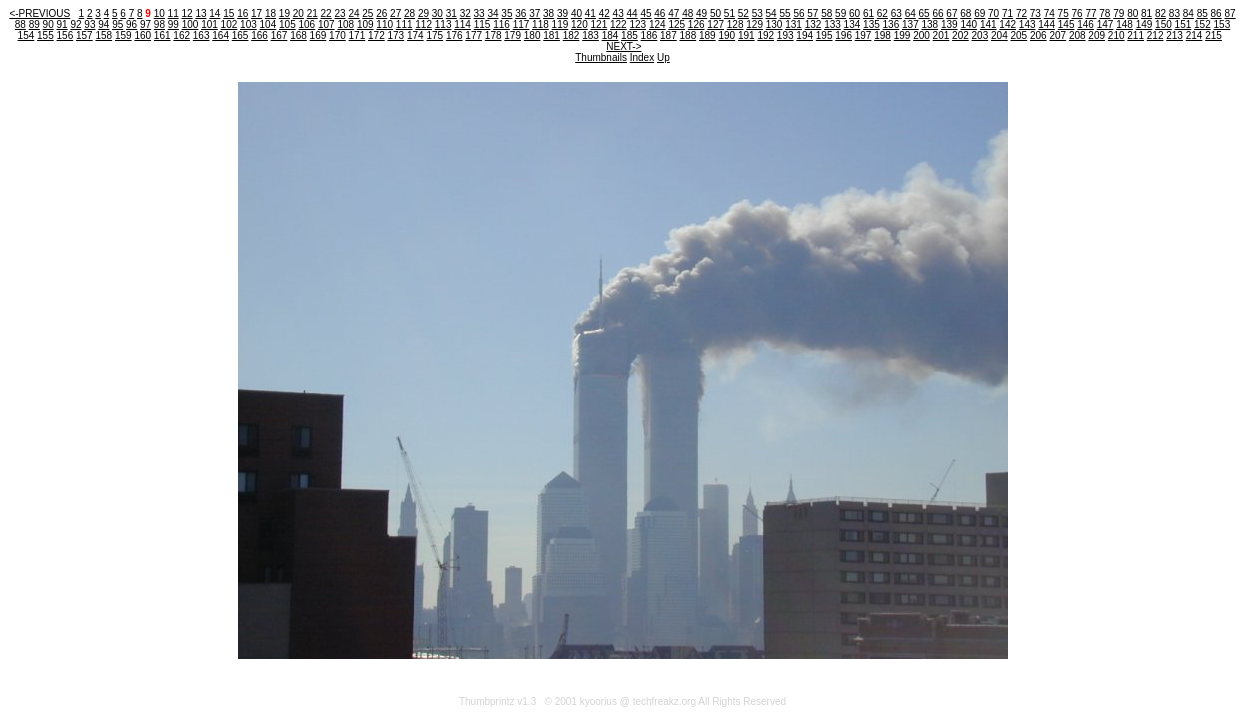  I want to click on 138, so click(929, 24).